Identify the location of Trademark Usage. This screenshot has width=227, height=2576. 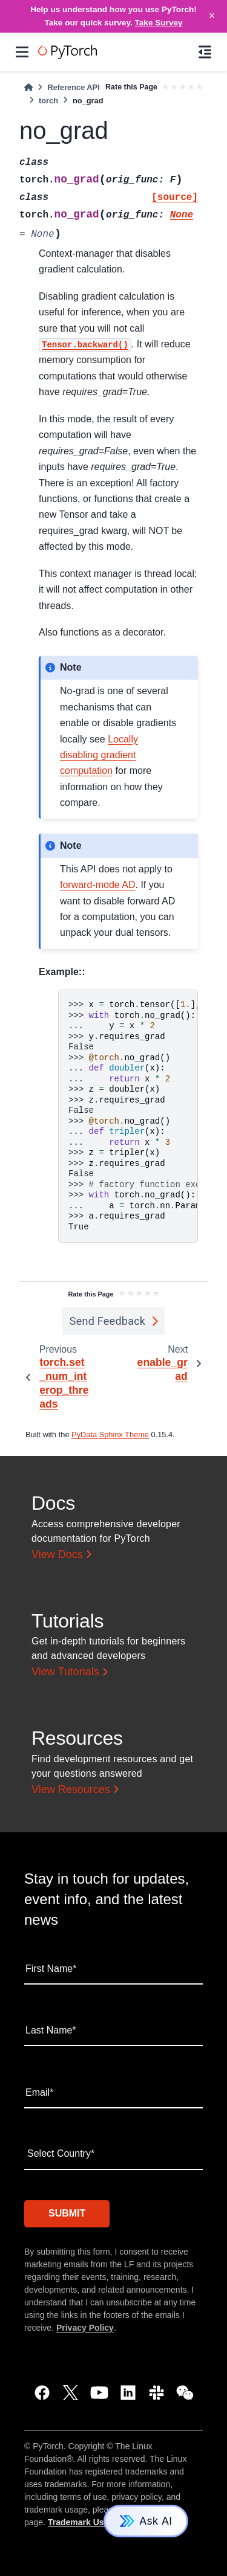
(83, 2522).